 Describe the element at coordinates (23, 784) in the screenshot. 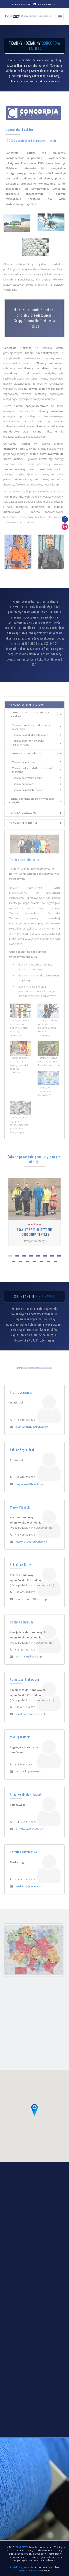

I see `Tkaniny na śpiwory [tab]` at that location.